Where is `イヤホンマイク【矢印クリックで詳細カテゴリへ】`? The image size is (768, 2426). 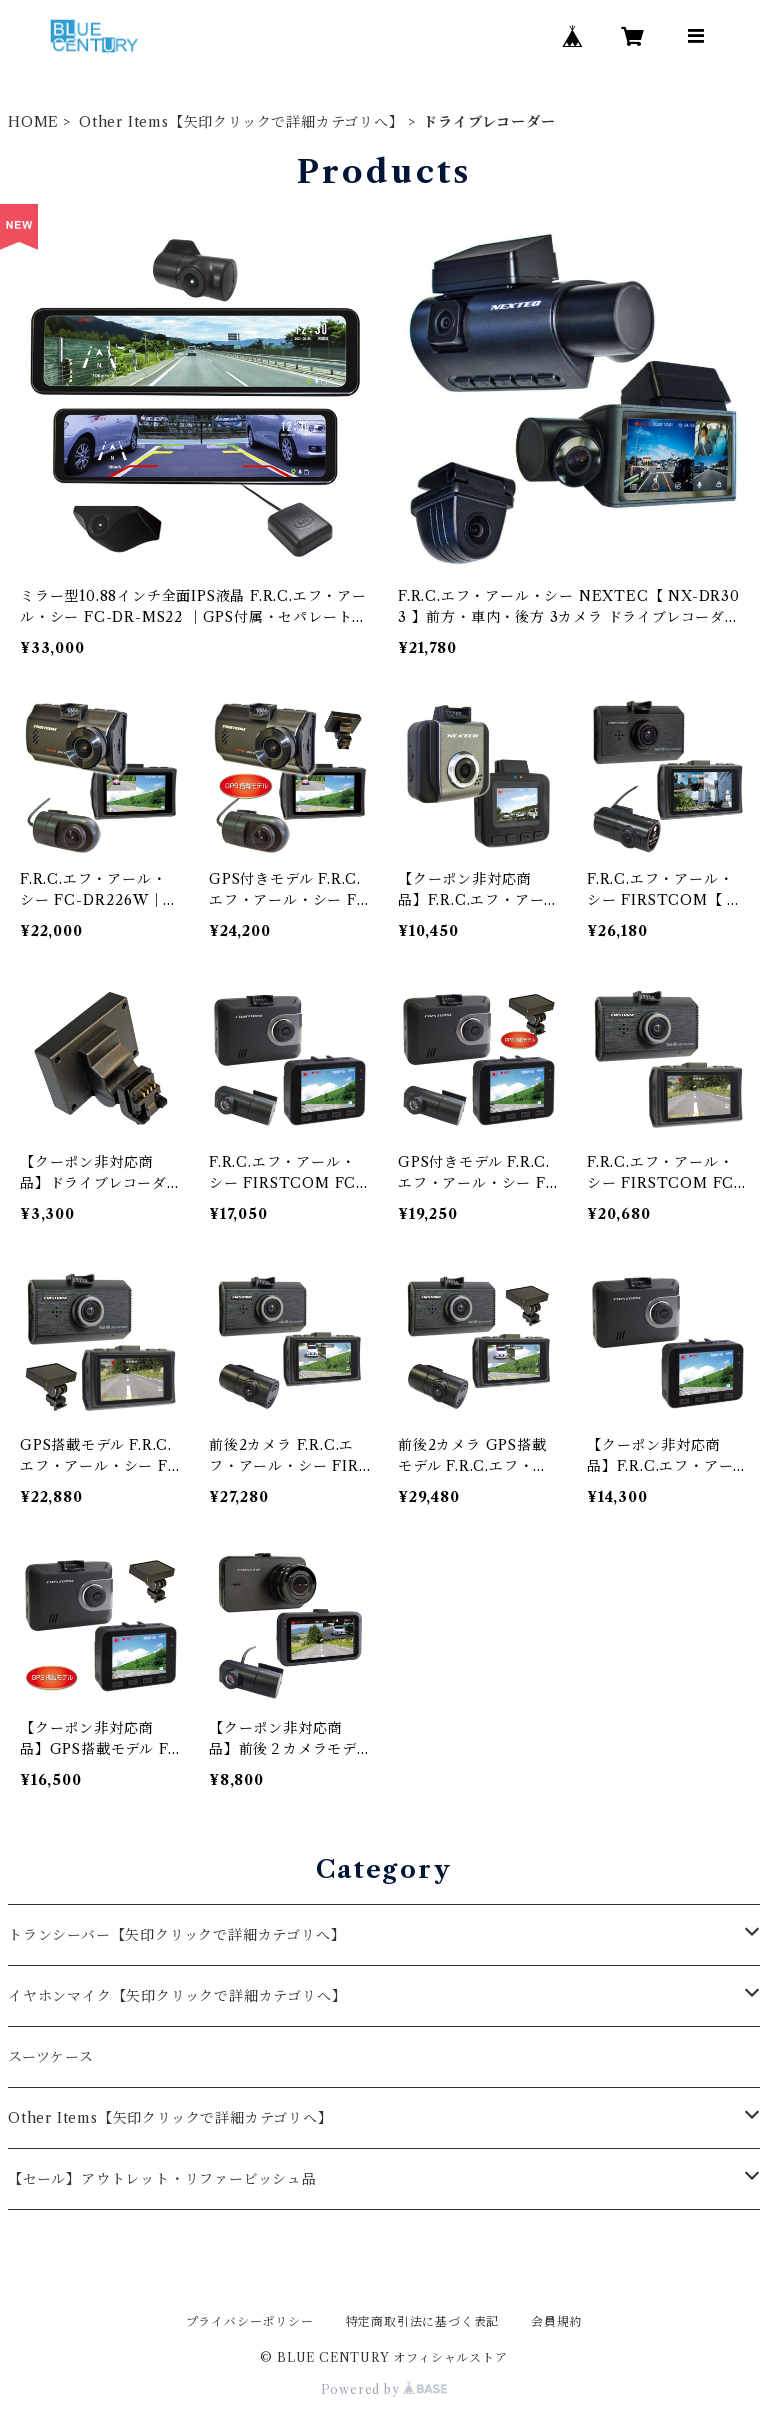 イヤホンマイク【矢印クリックで詳細カテゴリへ】 is located at coordinates (177, 1996).